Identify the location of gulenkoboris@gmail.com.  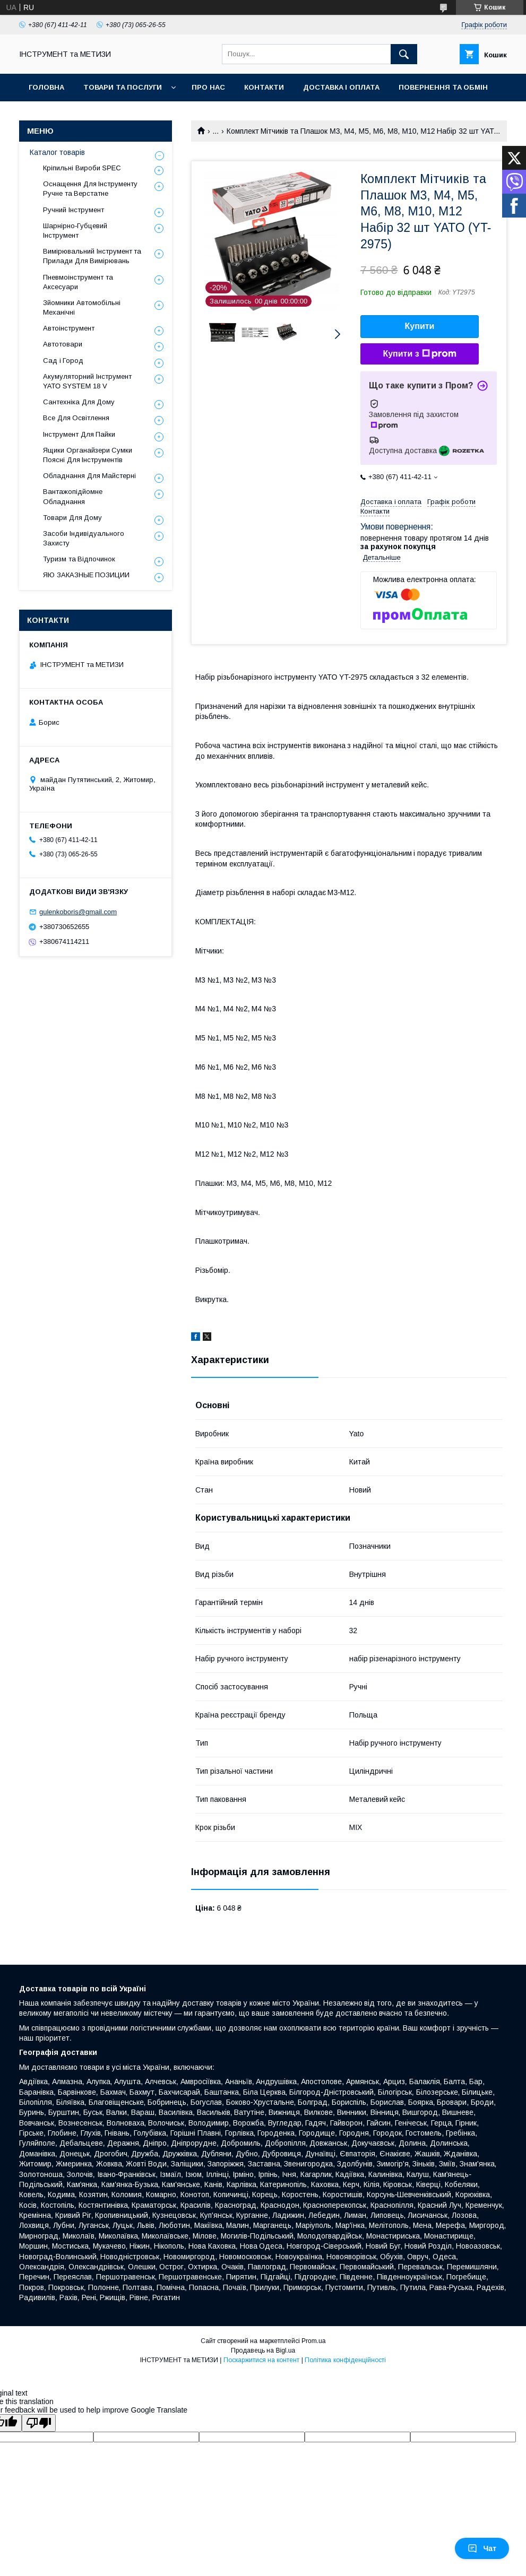
(78, 912).